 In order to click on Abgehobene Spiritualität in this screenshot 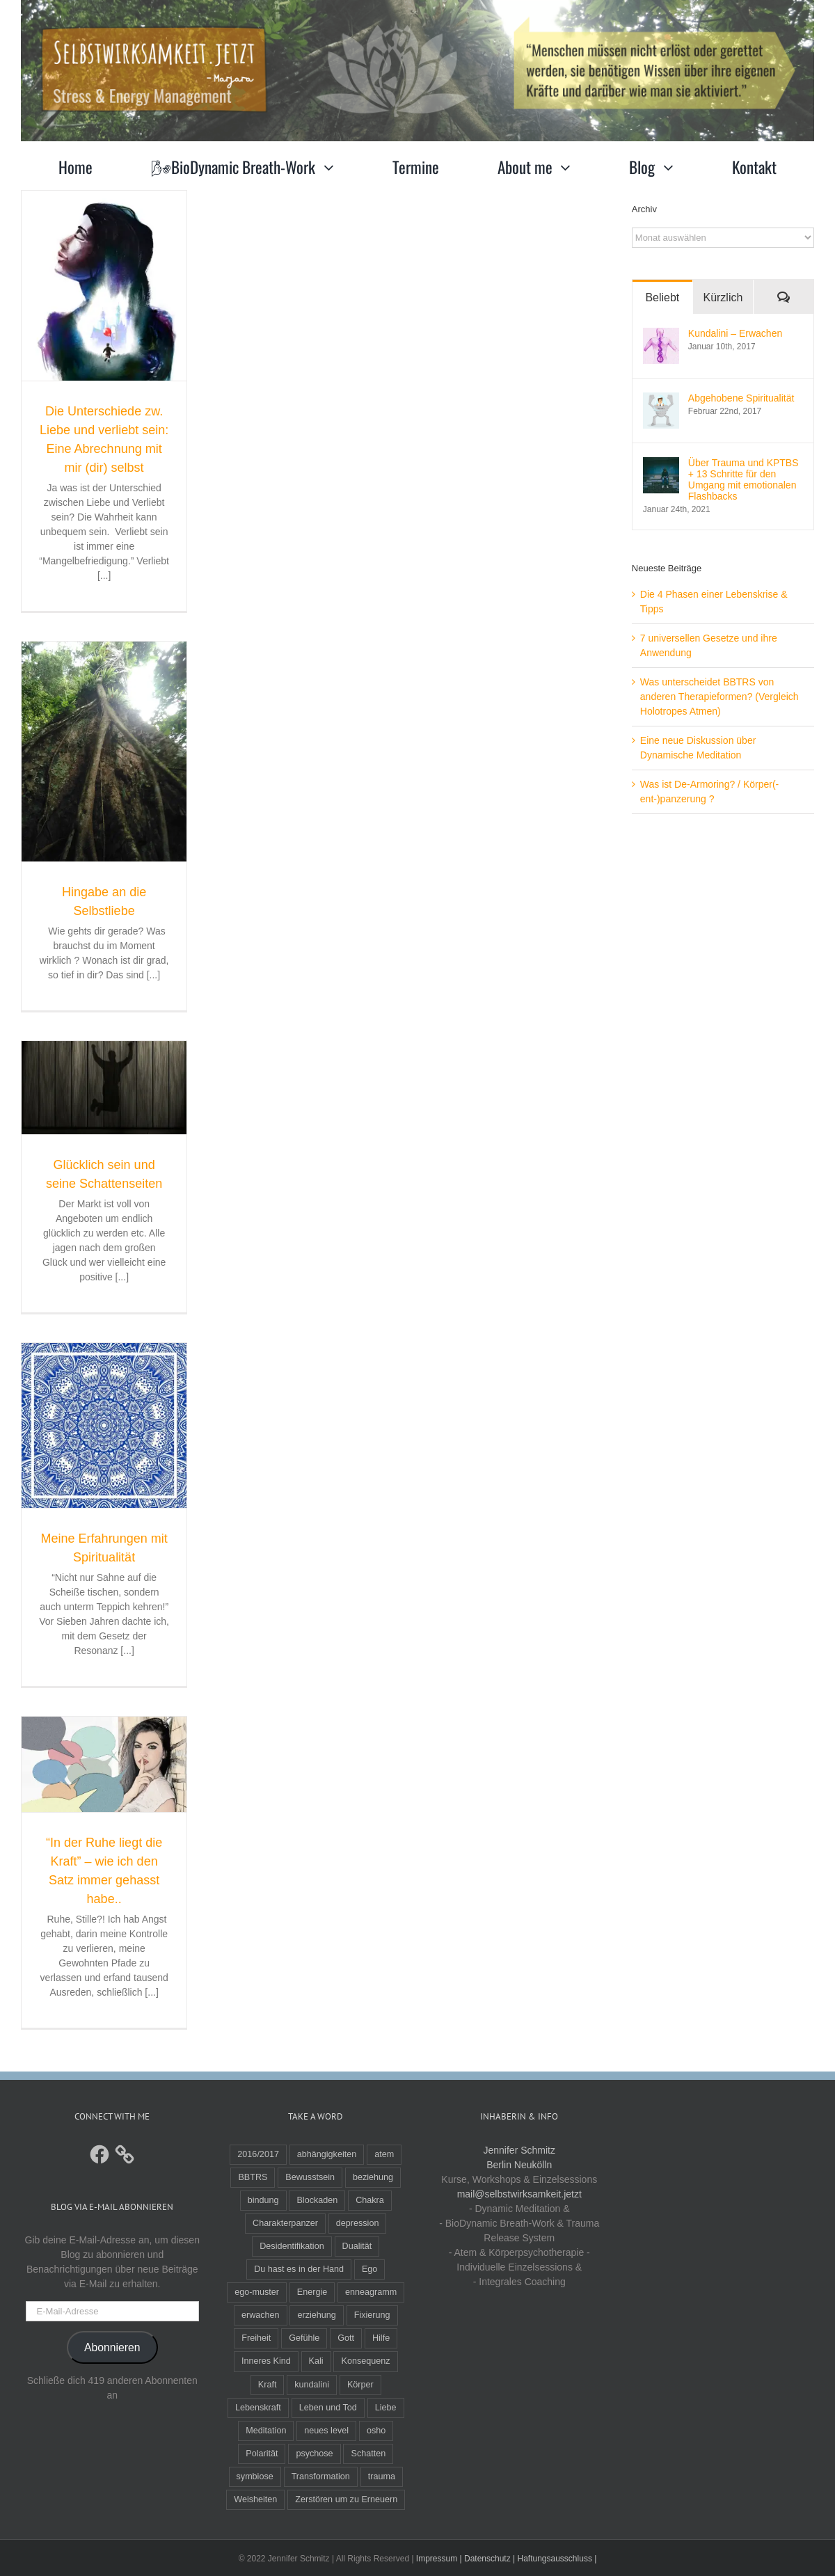, I will do `click(741, 398)`.